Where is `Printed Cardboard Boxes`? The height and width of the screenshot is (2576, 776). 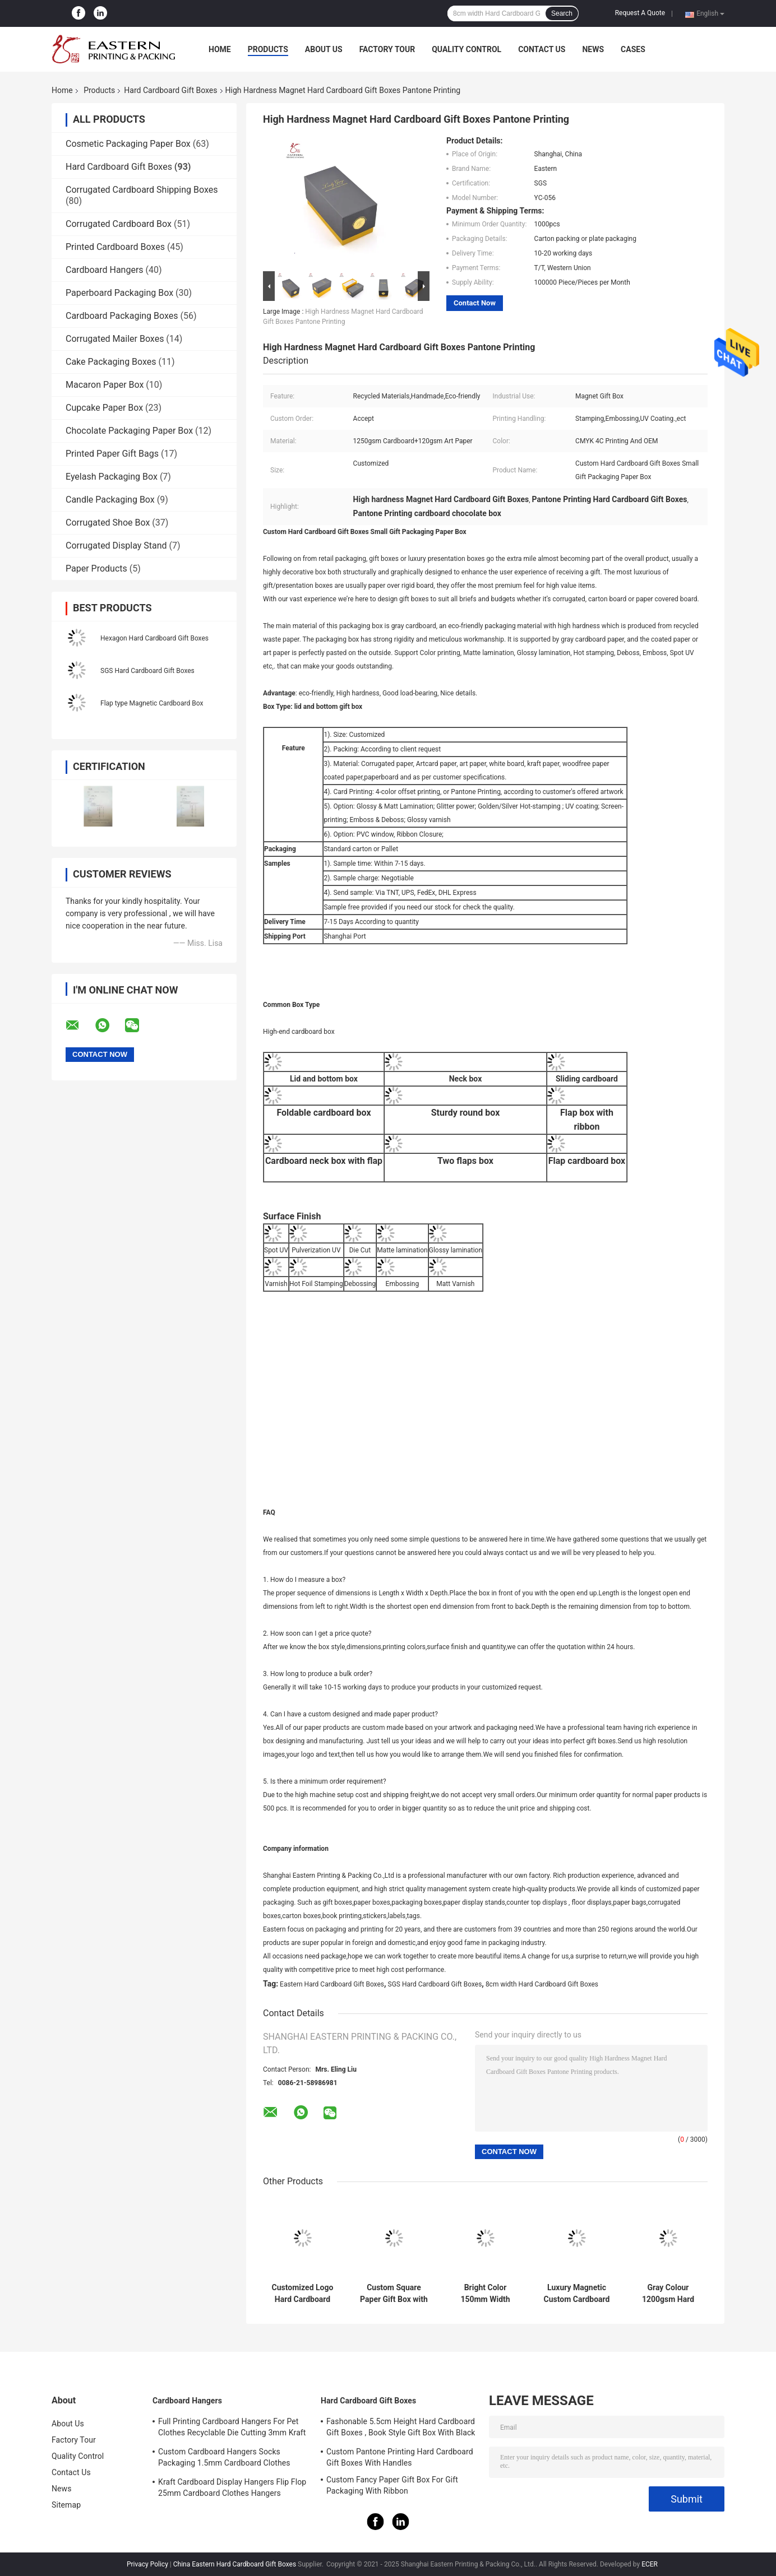 Printed Cardboard Boxes is located at coordinates (115, 247).